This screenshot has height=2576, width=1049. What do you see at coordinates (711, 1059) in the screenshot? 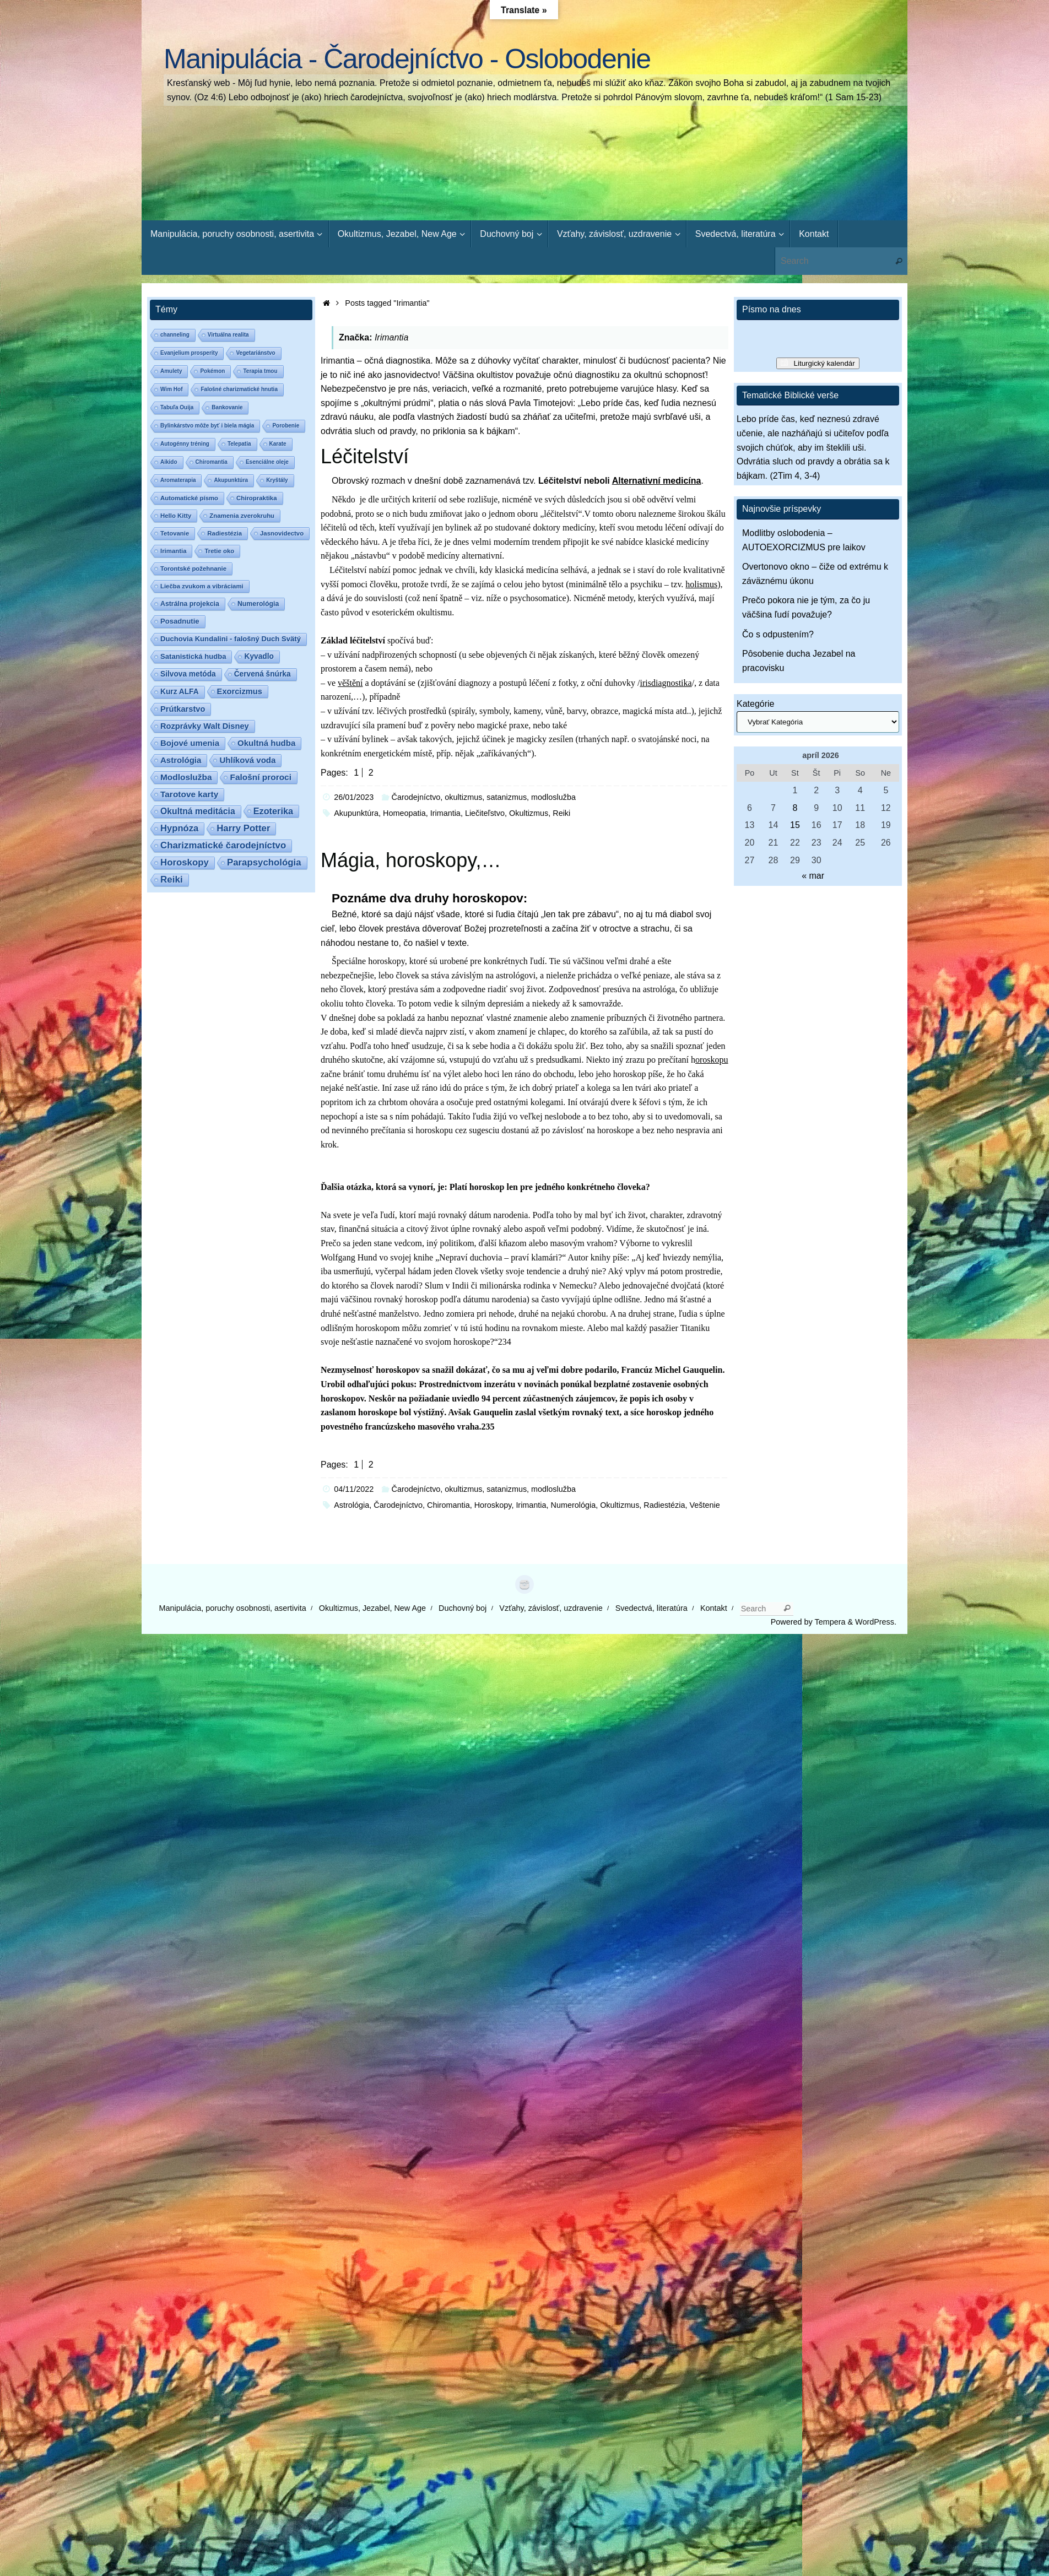
I see `oroskopu` at bounding box center [711, 1059].